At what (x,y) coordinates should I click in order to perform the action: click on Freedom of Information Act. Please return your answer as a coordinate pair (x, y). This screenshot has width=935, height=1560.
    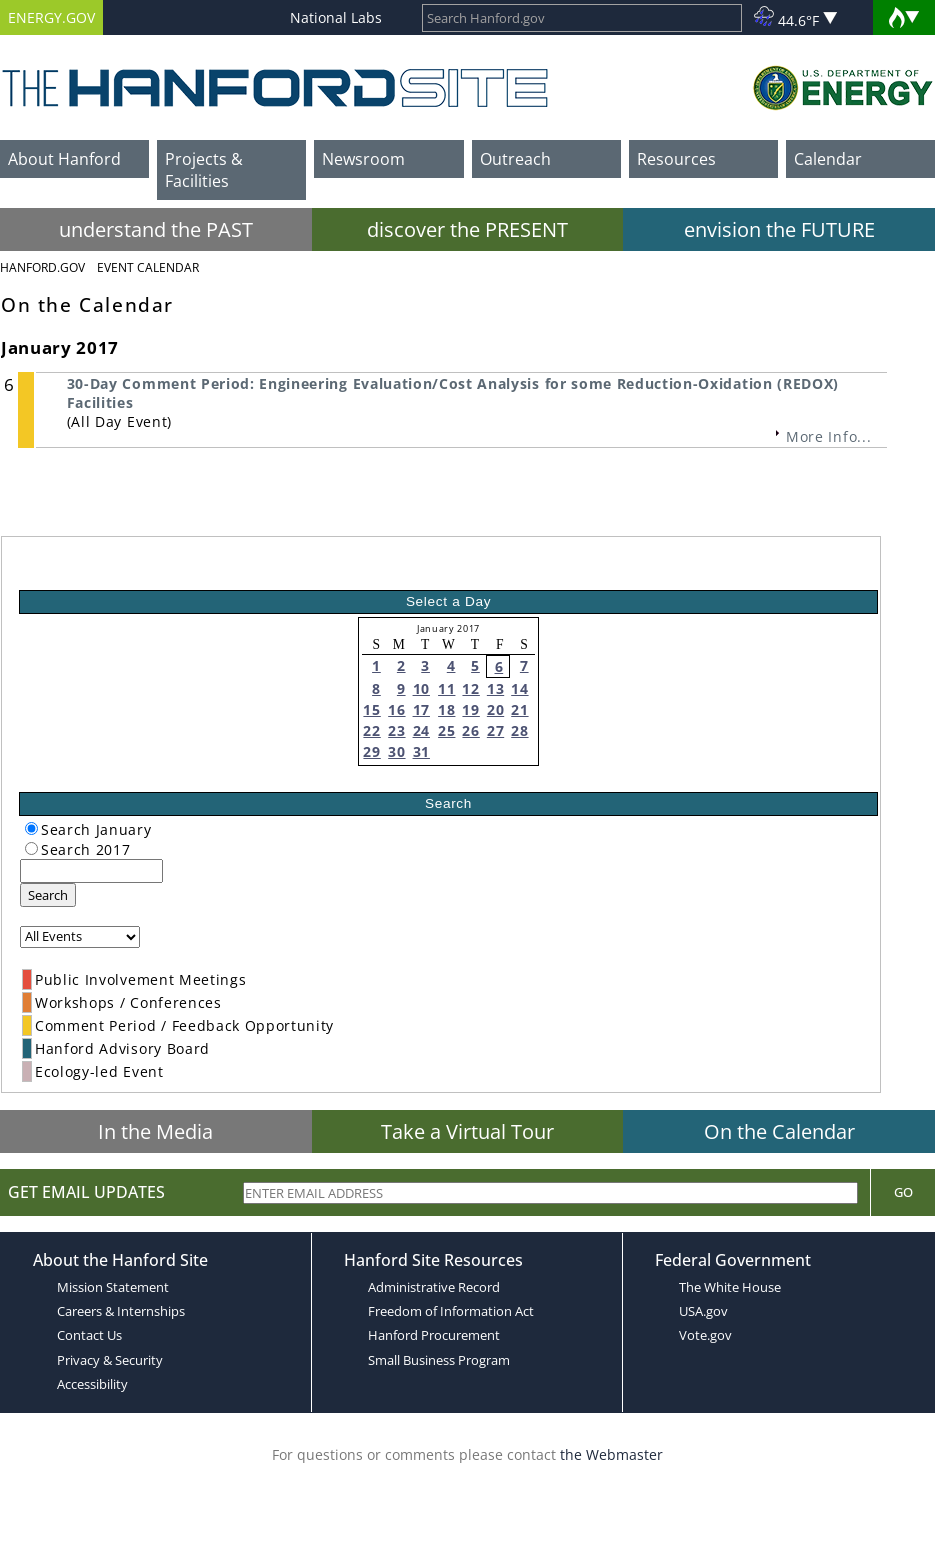
    Looking at the image, I should click on (451, 1311).